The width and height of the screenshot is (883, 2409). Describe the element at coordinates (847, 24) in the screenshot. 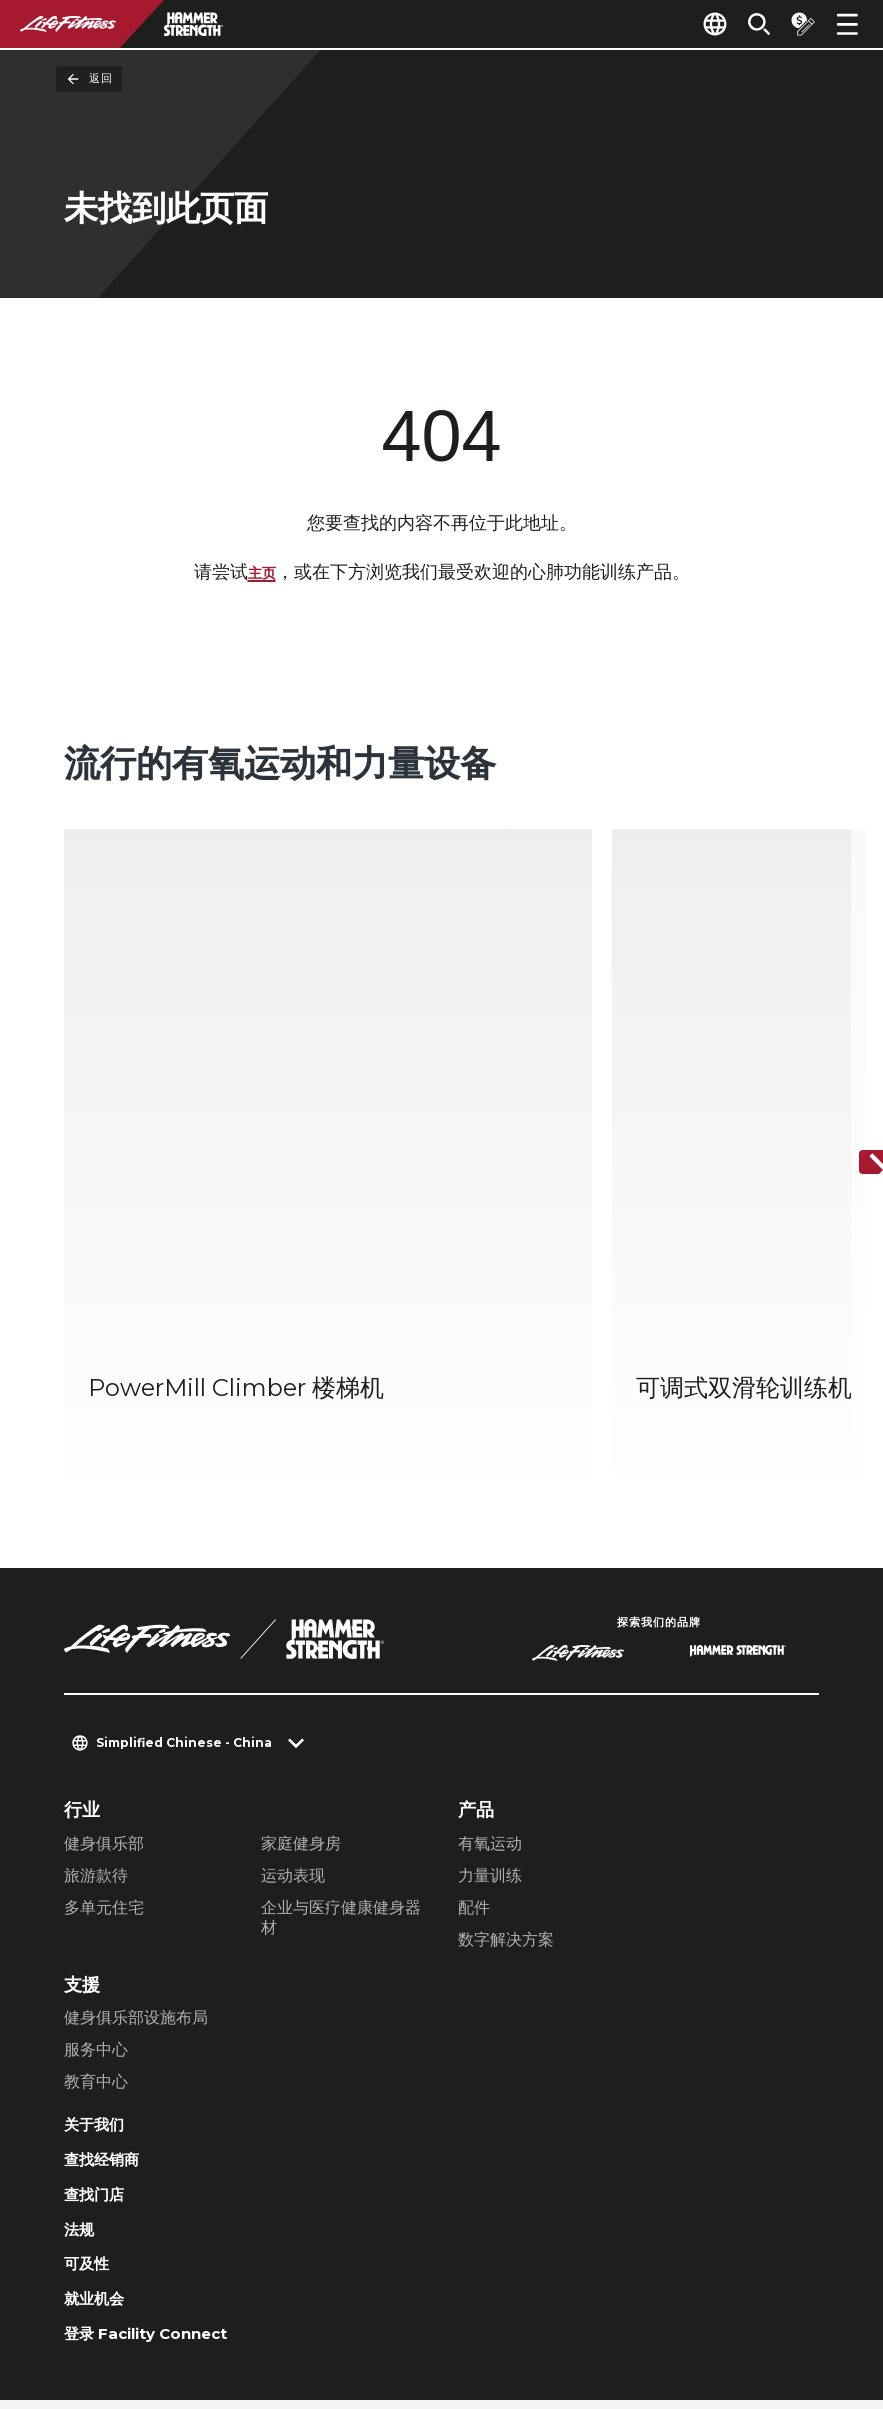

I see `[Open the menu]` at that location.